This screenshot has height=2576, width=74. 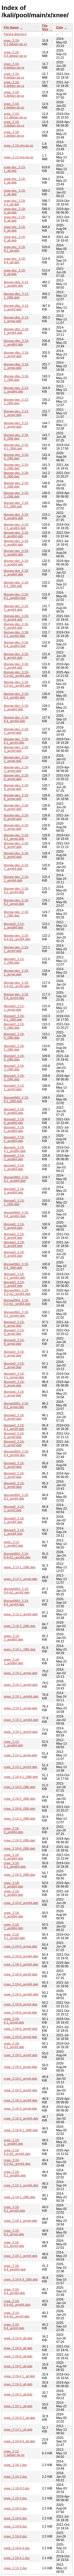 I want to click on libxnee-dev_3.19-9.2_armhf.deb, so click(x=16, y=890).